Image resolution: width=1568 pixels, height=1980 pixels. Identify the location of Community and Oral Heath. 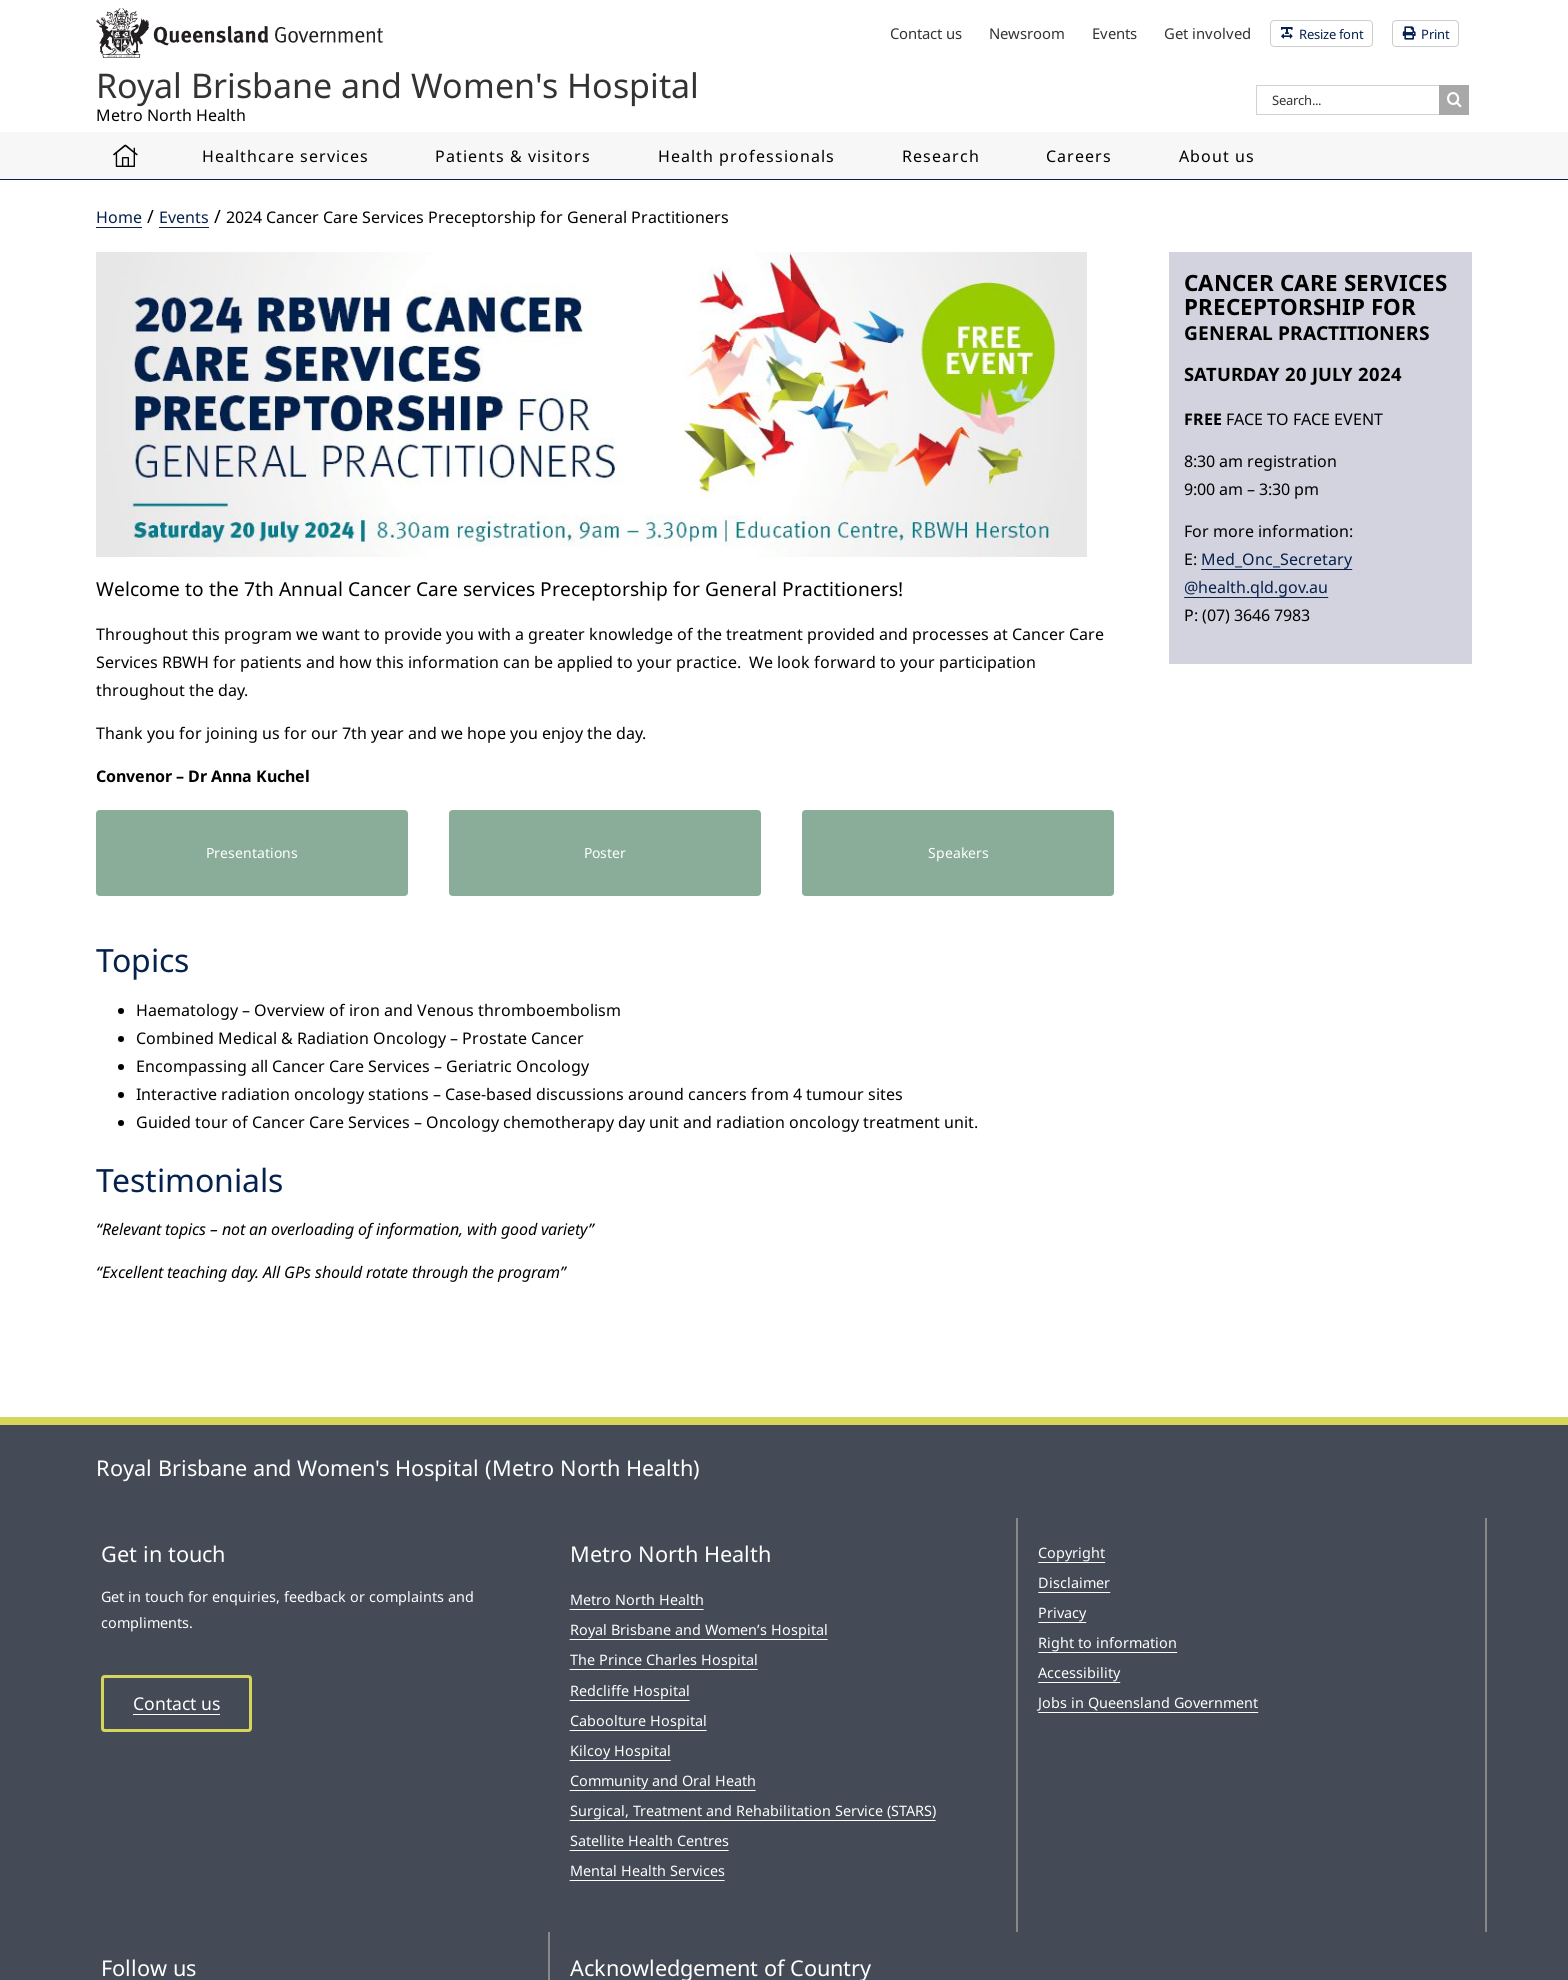
(663, 1780).